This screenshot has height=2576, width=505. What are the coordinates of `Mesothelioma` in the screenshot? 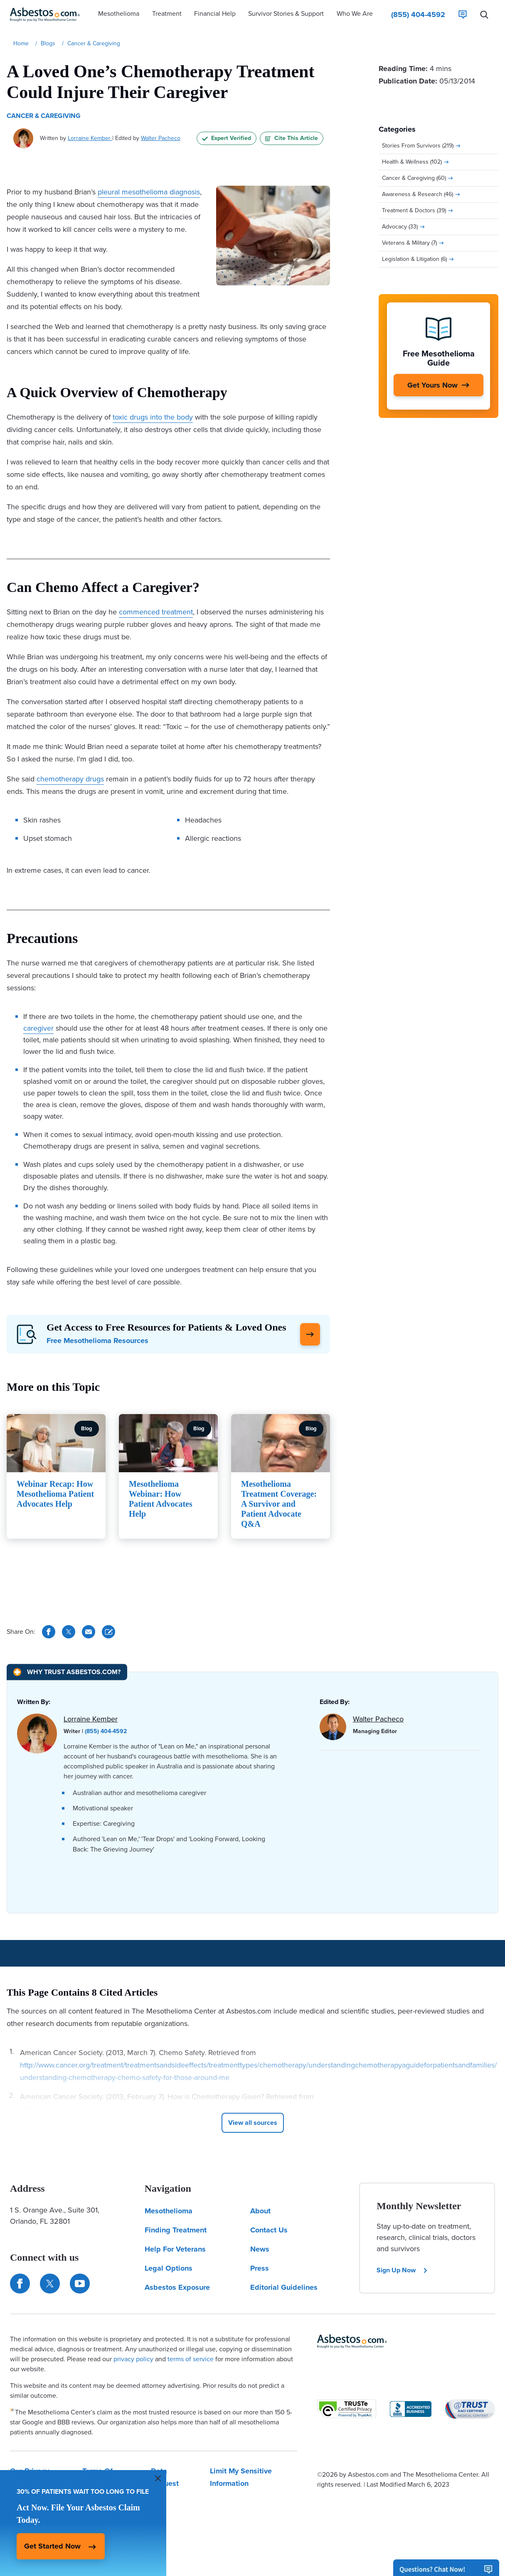 It's located at (168, 2210).